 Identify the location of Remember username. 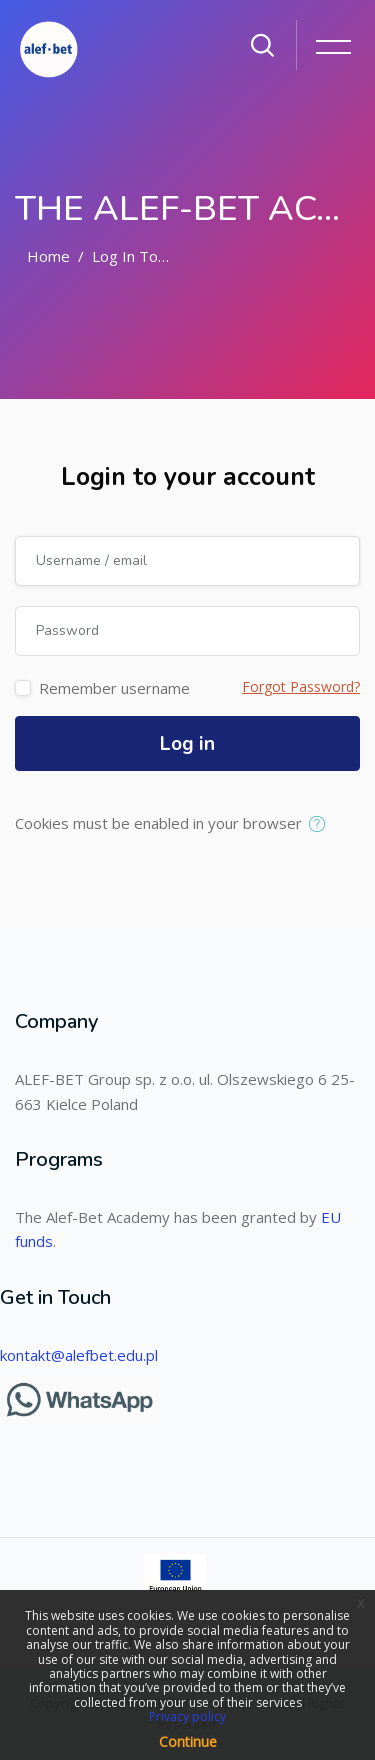
(114, 688).